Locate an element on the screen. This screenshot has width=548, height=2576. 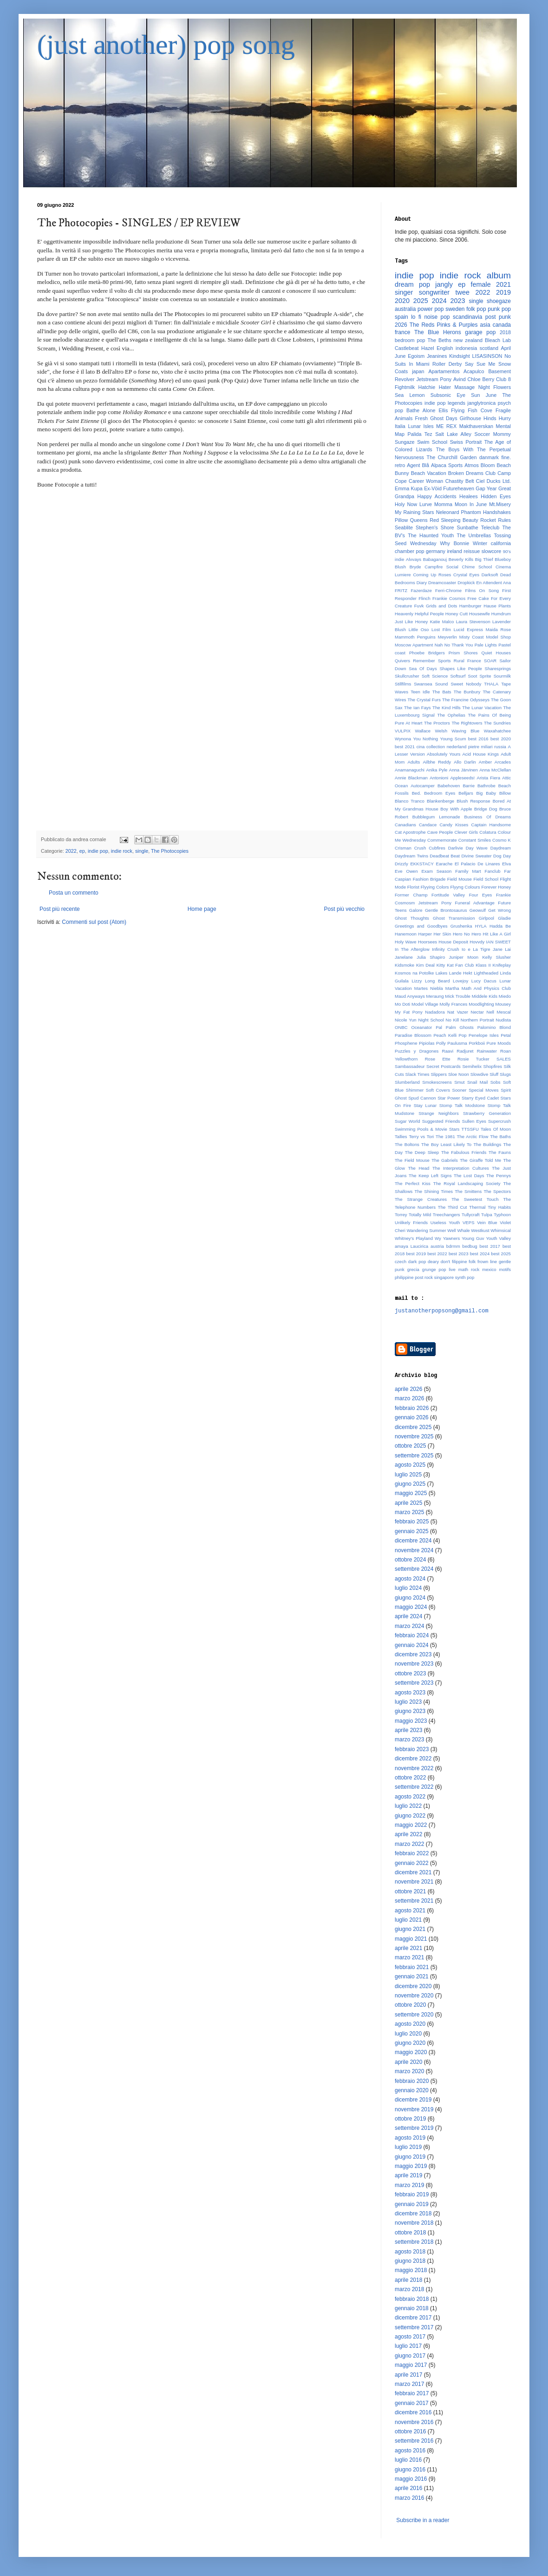
Ghost Transmission is located at coordinates (454, 918).